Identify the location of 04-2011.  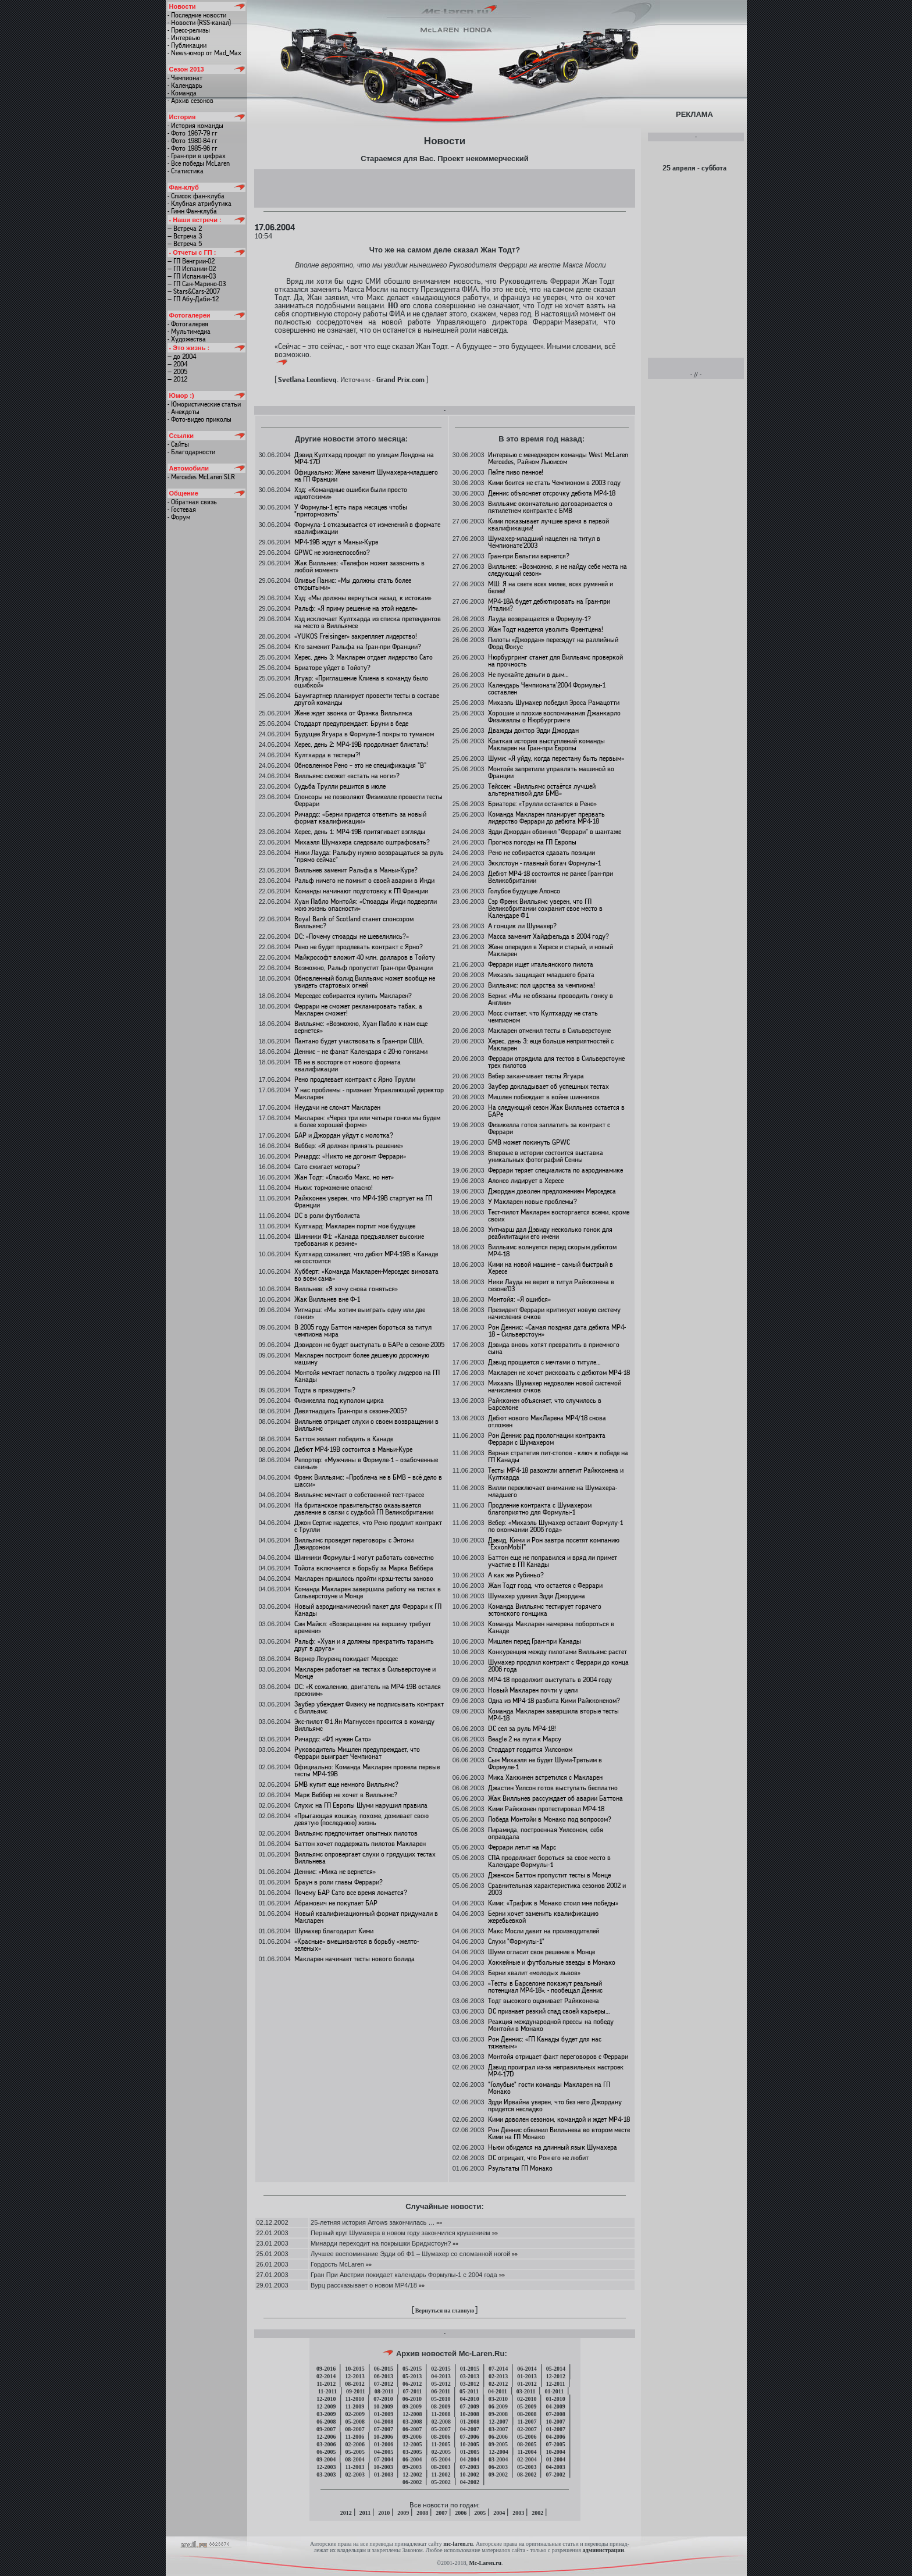
(497, 2391).